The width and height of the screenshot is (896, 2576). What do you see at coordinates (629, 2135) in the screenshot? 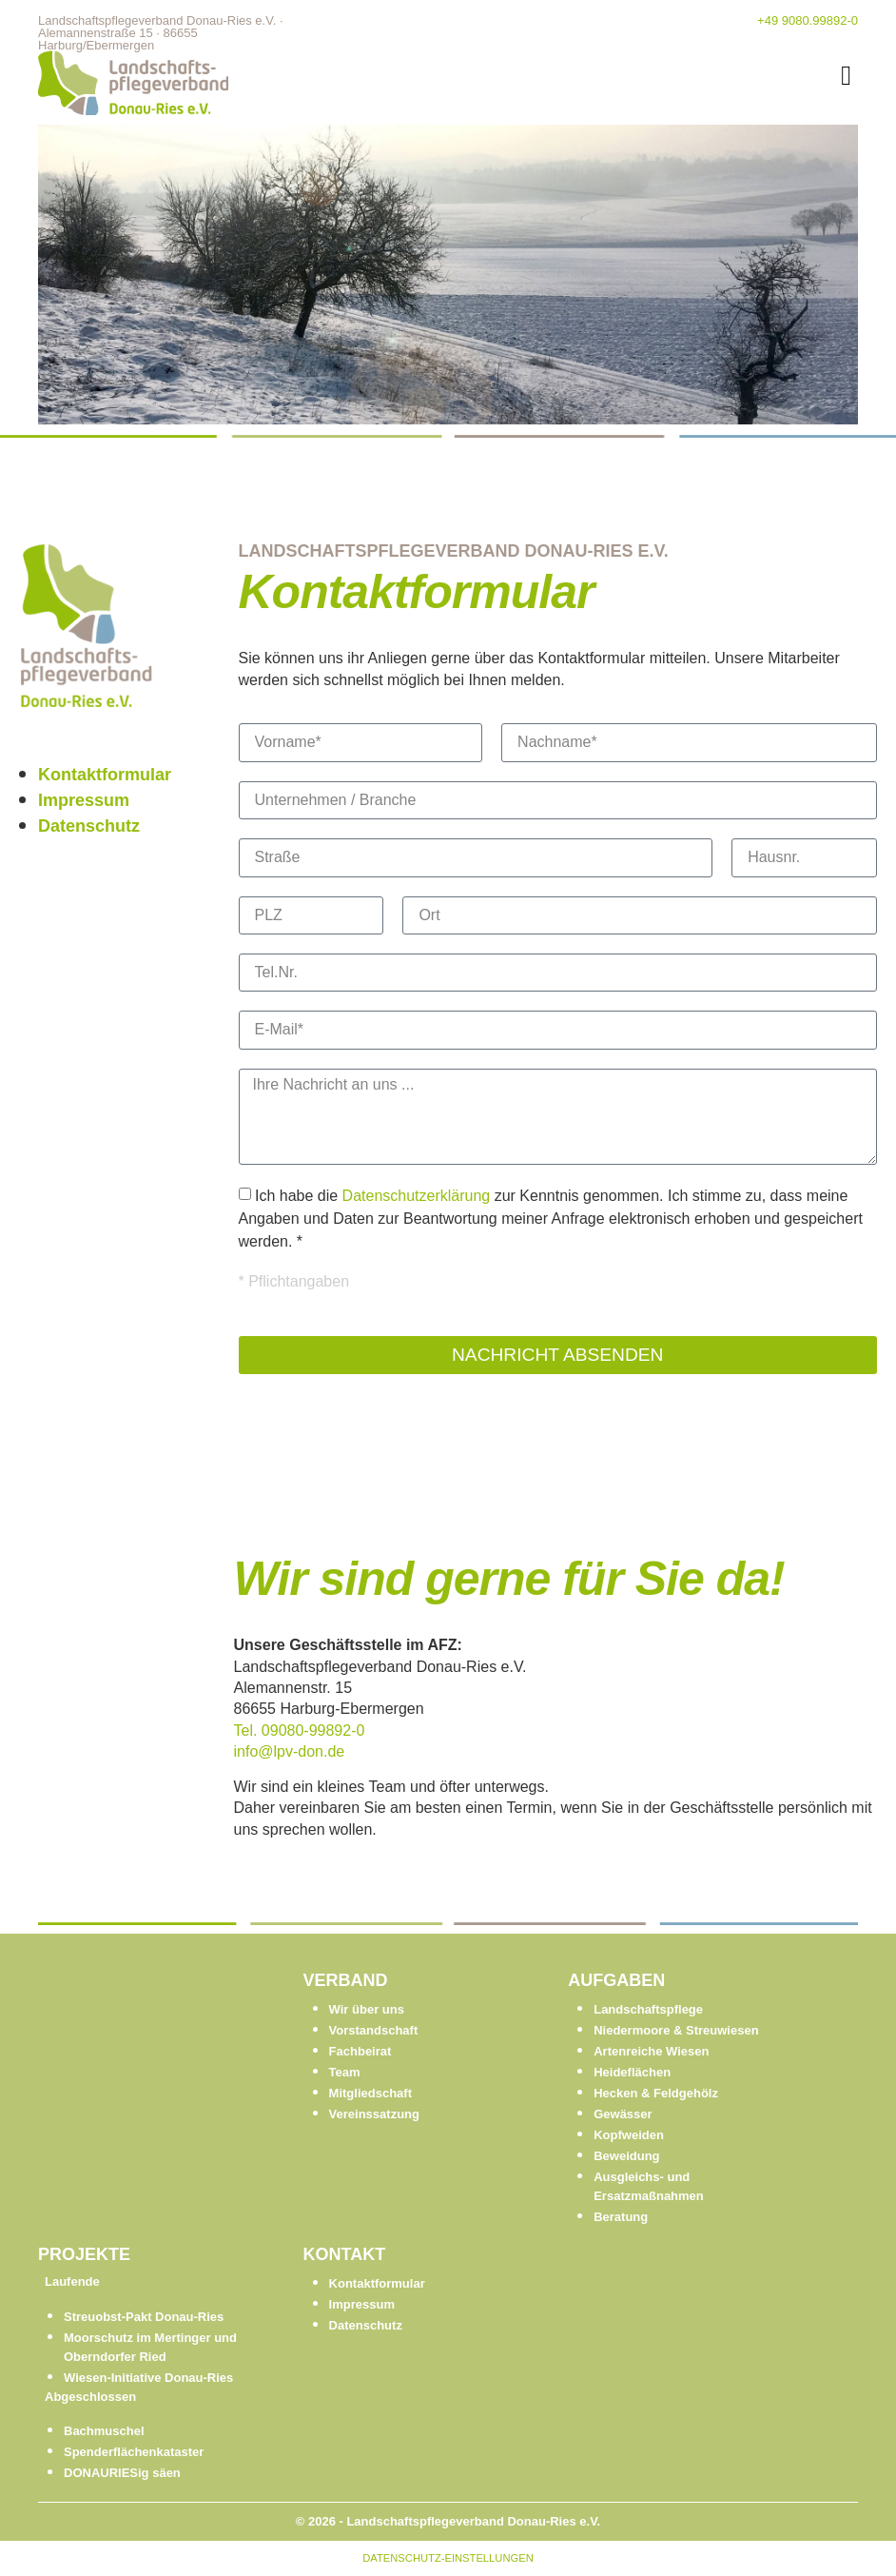
I see `Kopfweiden` at bounding box center [629, 2135].